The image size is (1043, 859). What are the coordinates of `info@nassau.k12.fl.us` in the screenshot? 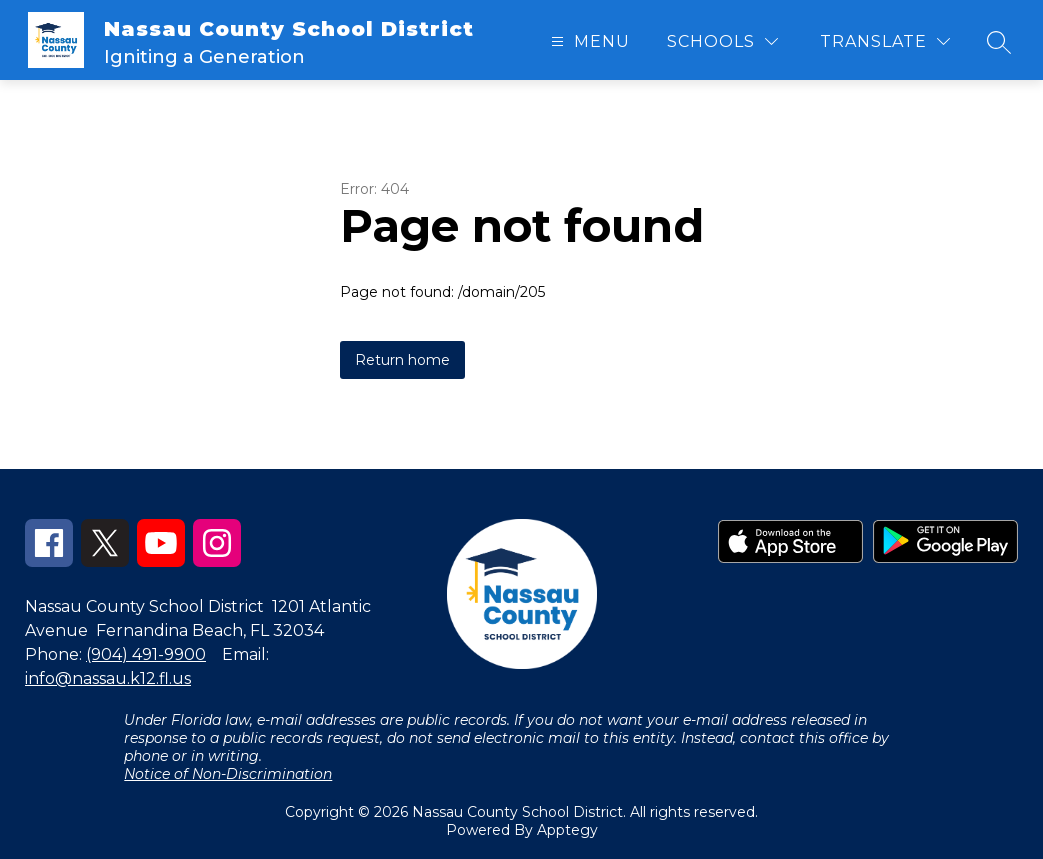 It's located at (108, 678).